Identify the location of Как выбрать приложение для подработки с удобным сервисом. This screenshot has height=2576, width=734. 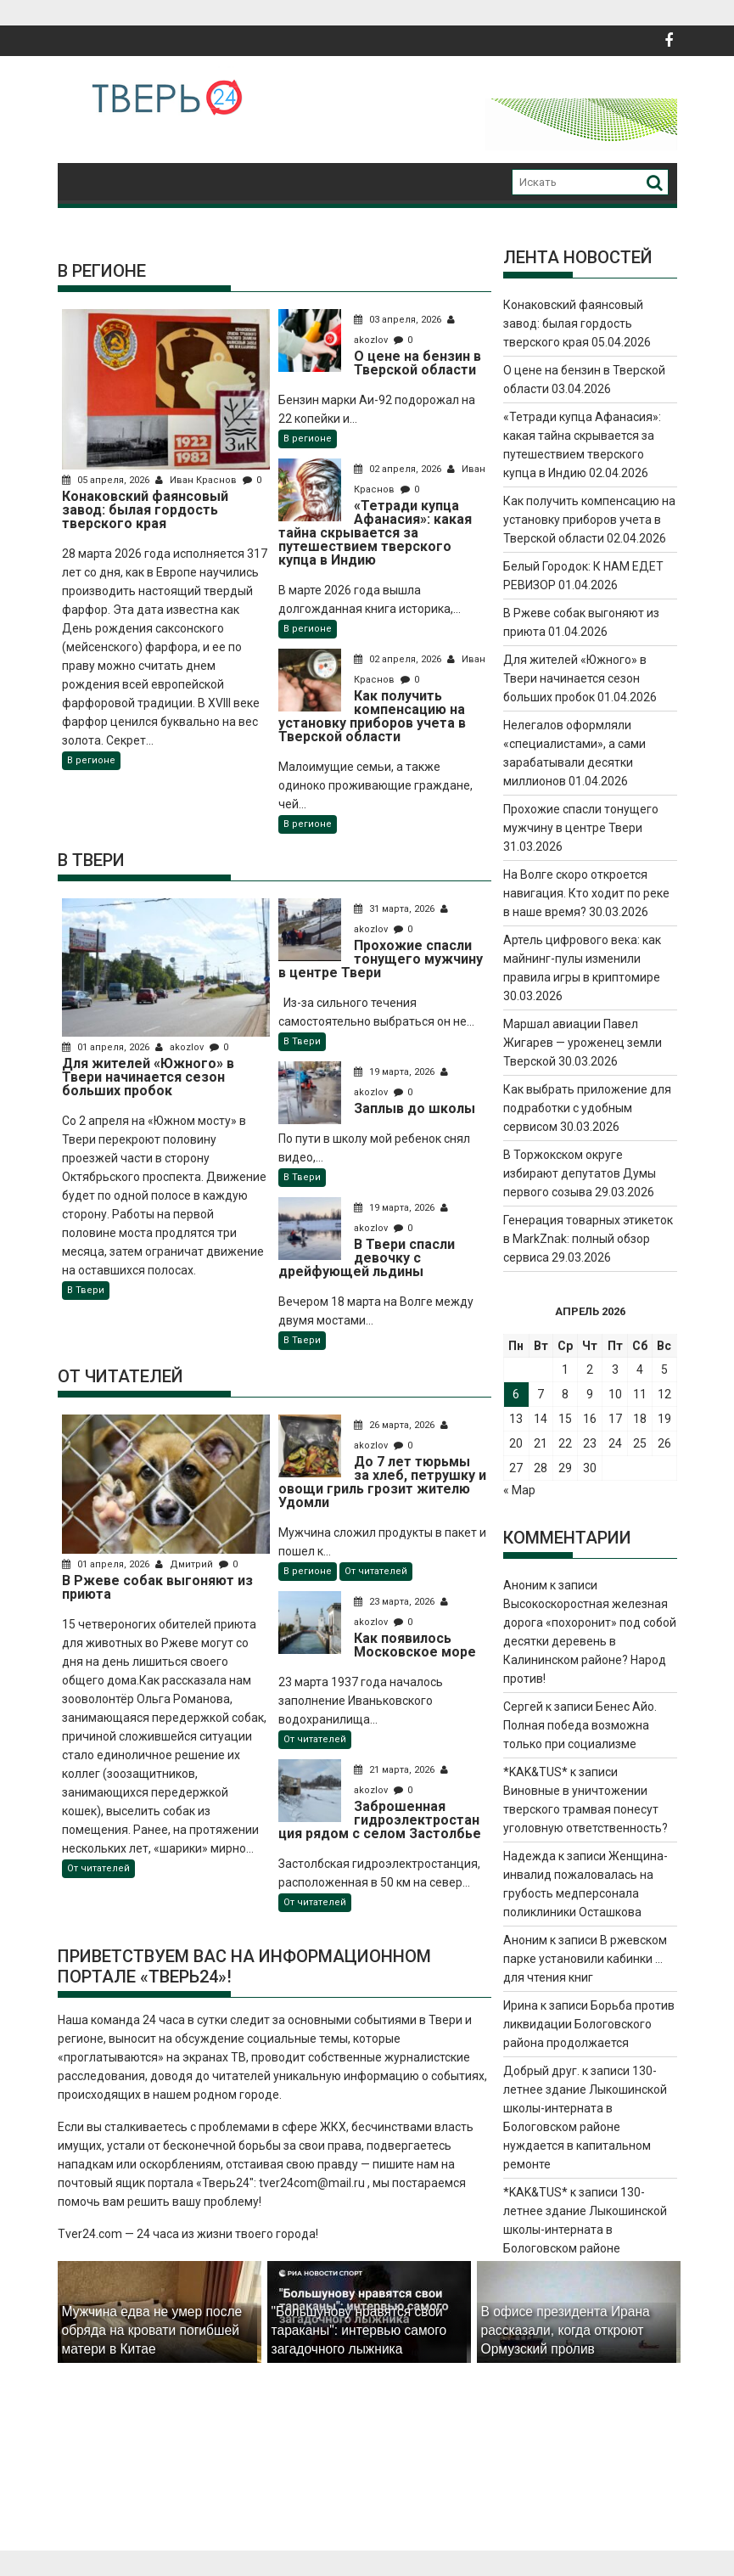
(587, 1108).